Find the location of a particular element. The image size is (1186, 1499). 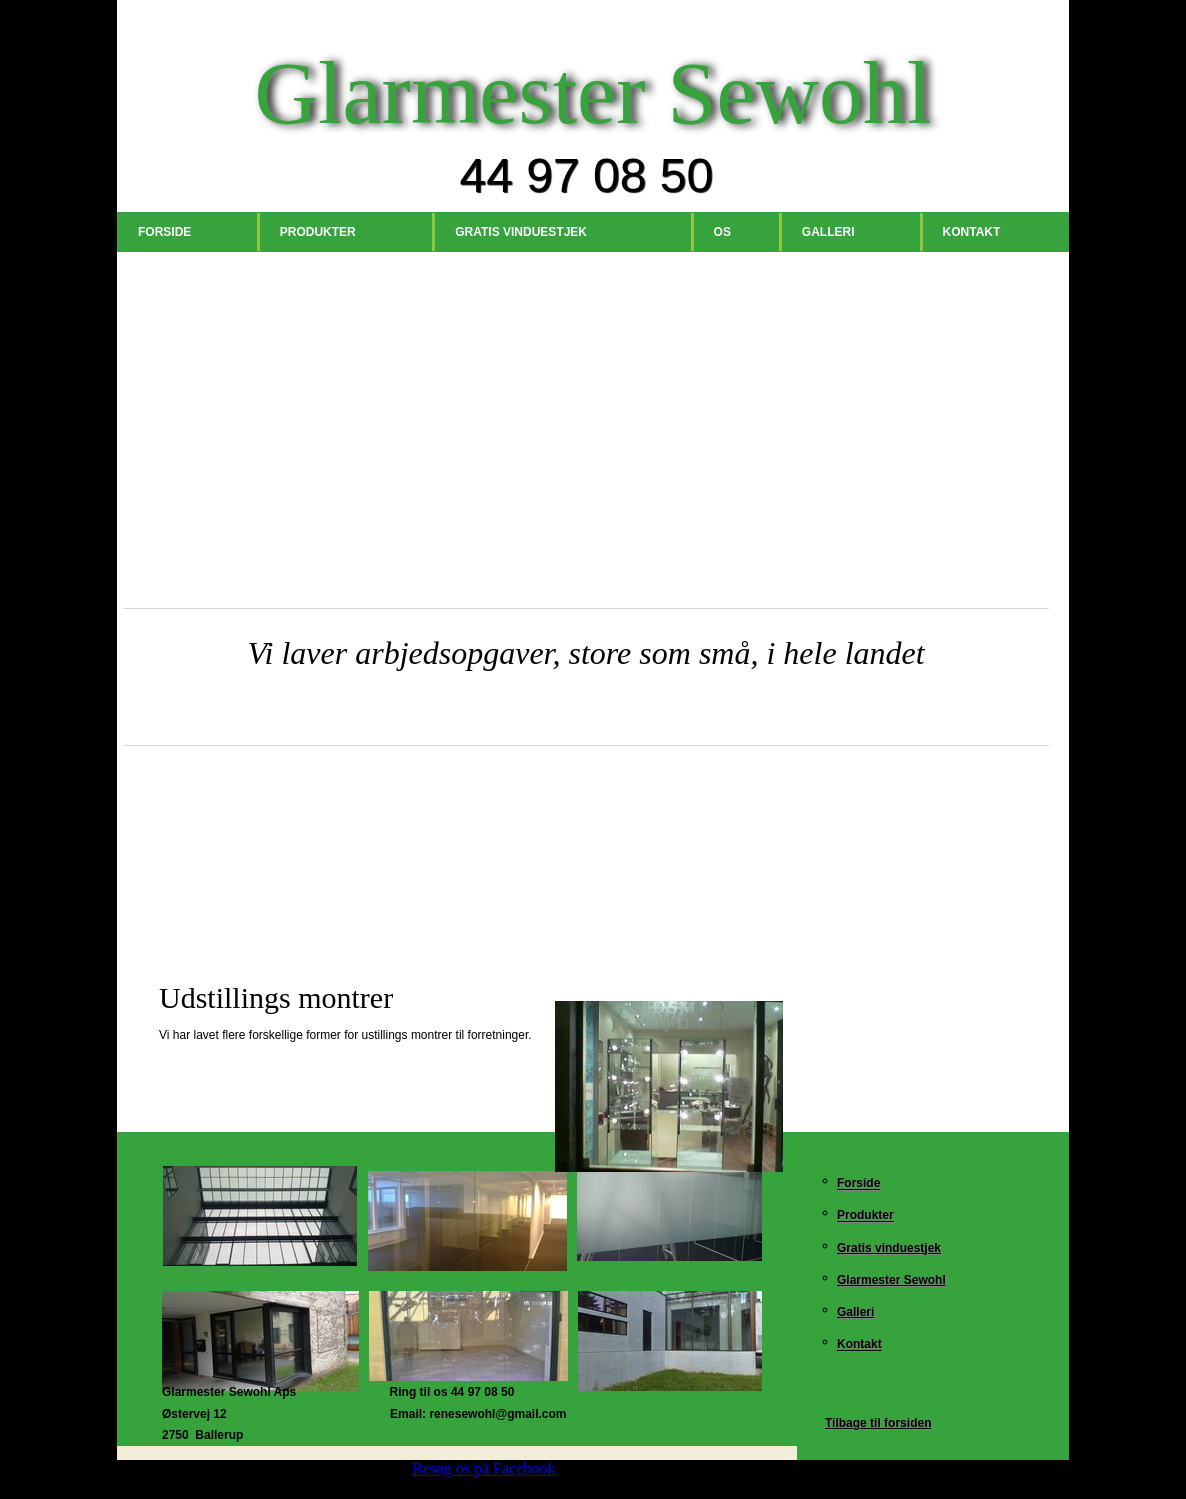

Kontakt is located at coordinates (972, 232).